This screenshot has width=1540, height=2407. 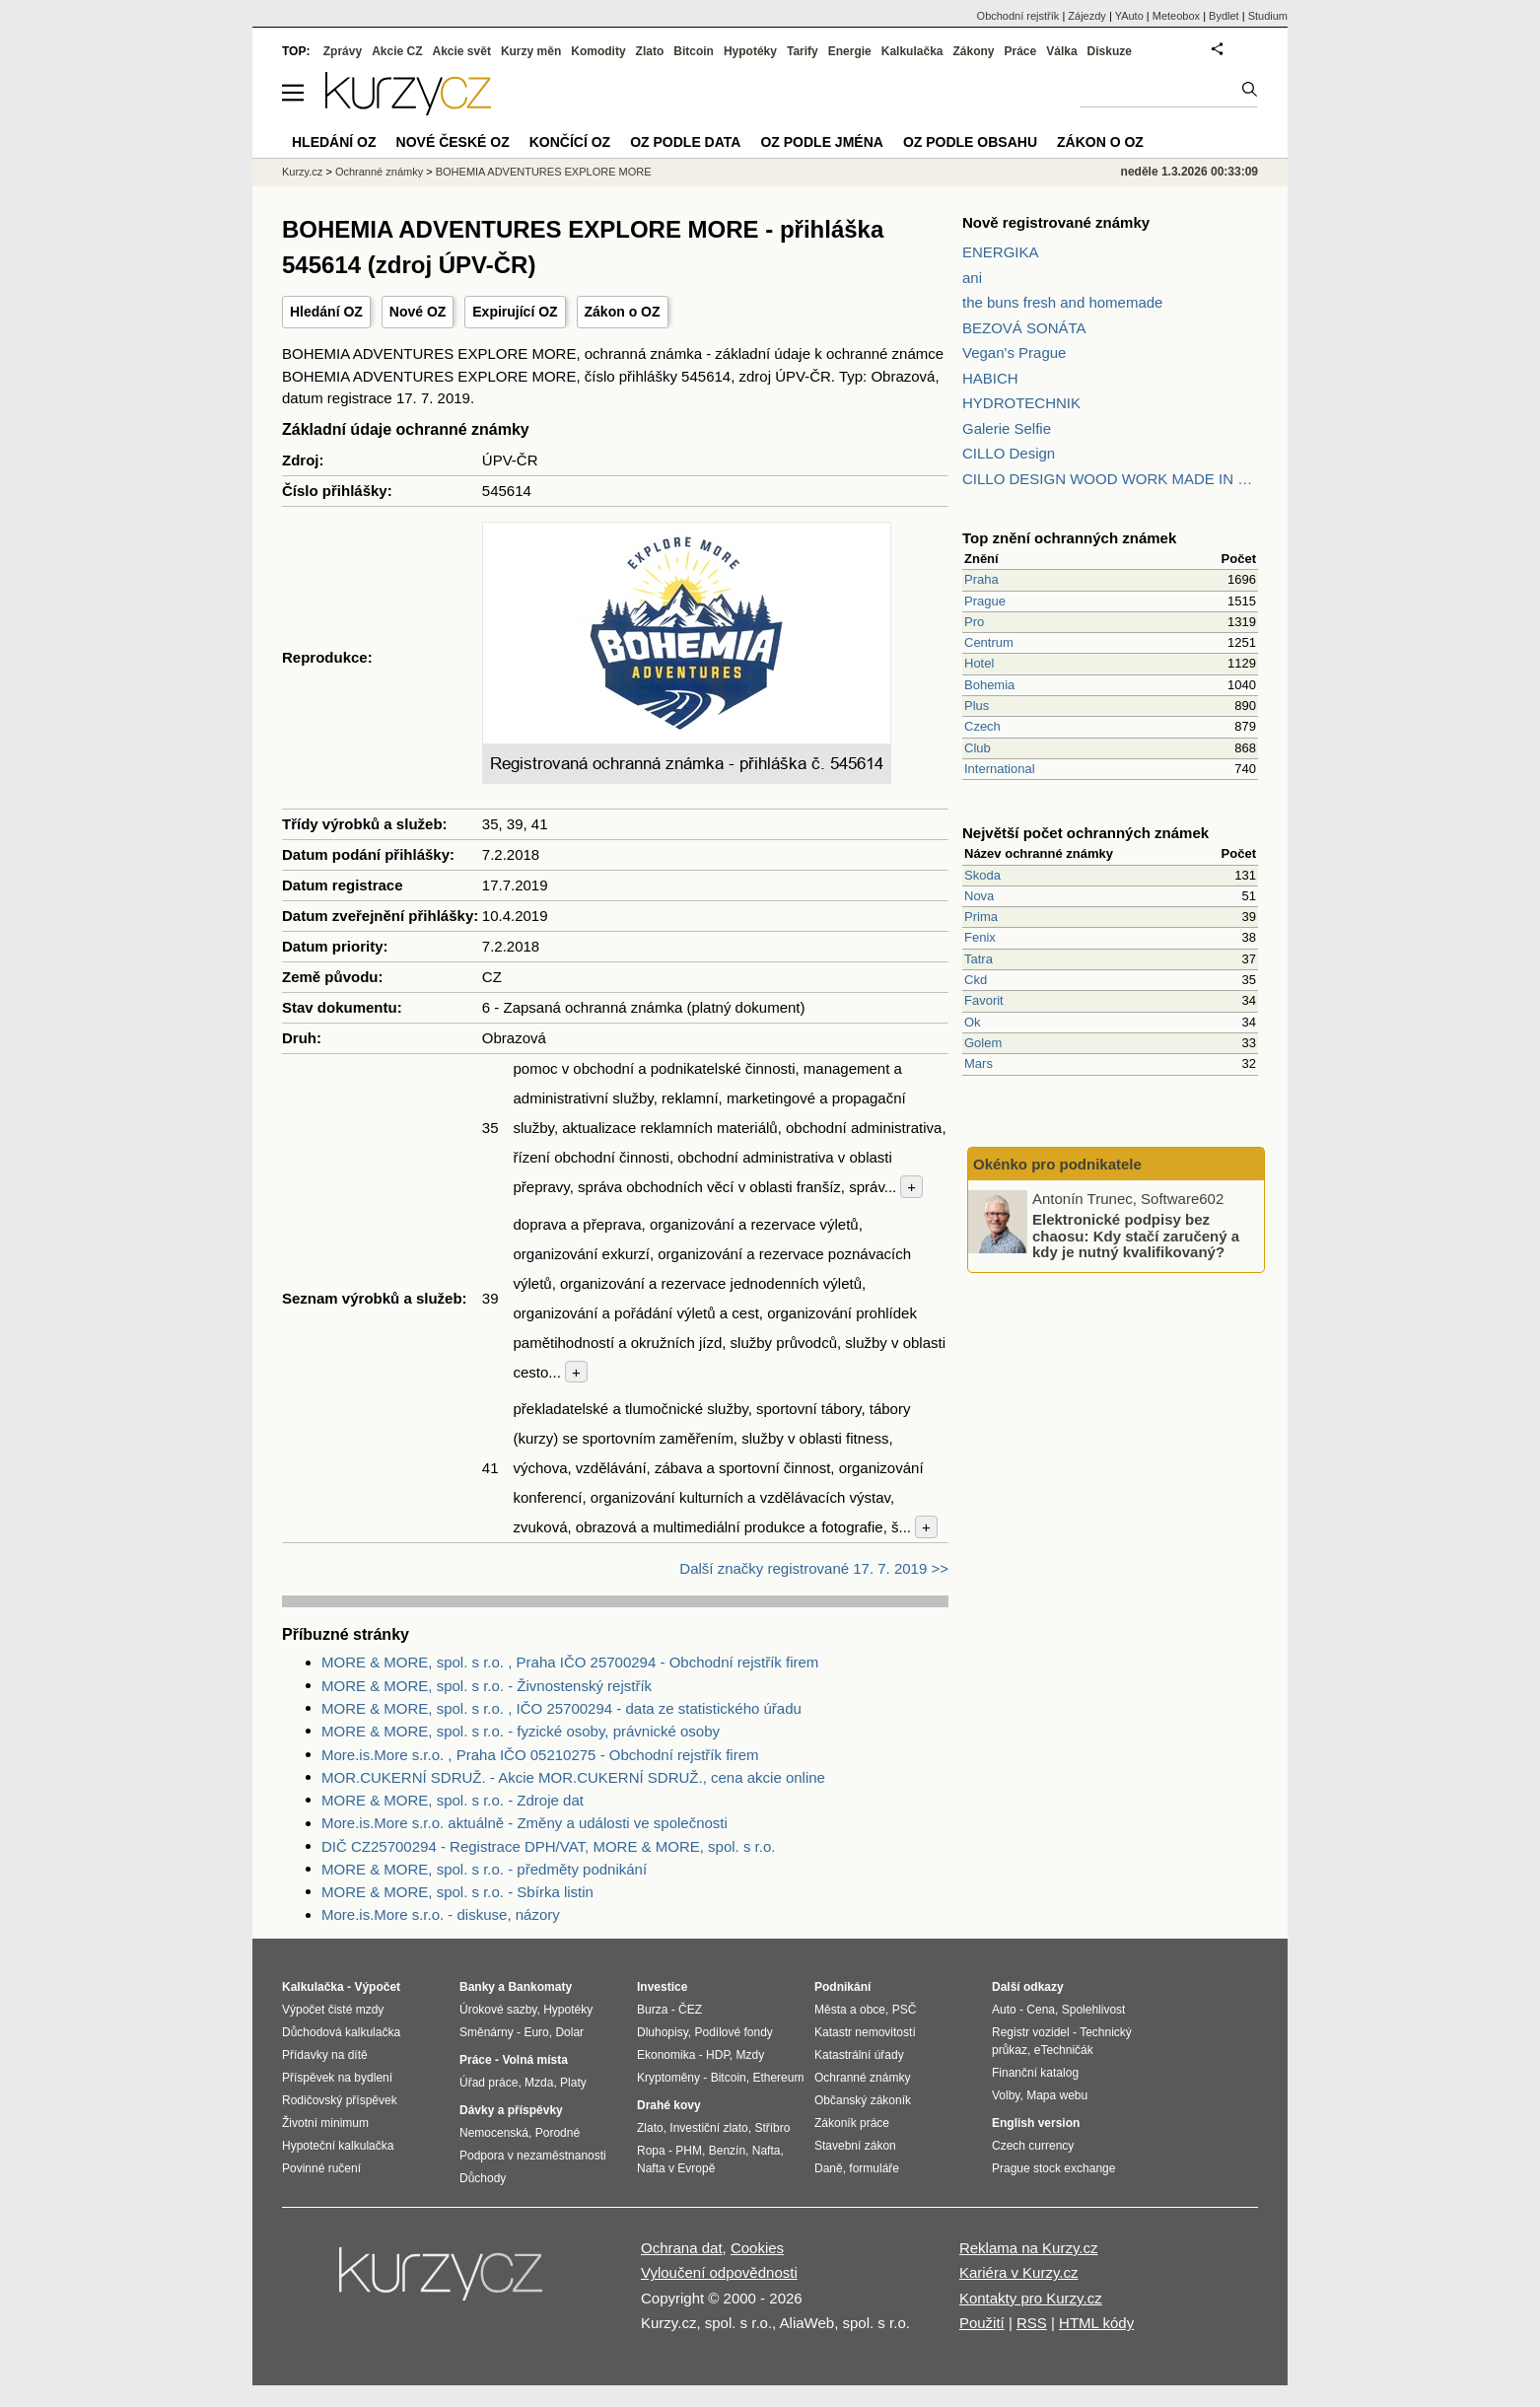 I want to click on Cookies, so click(x=757, y=2247).